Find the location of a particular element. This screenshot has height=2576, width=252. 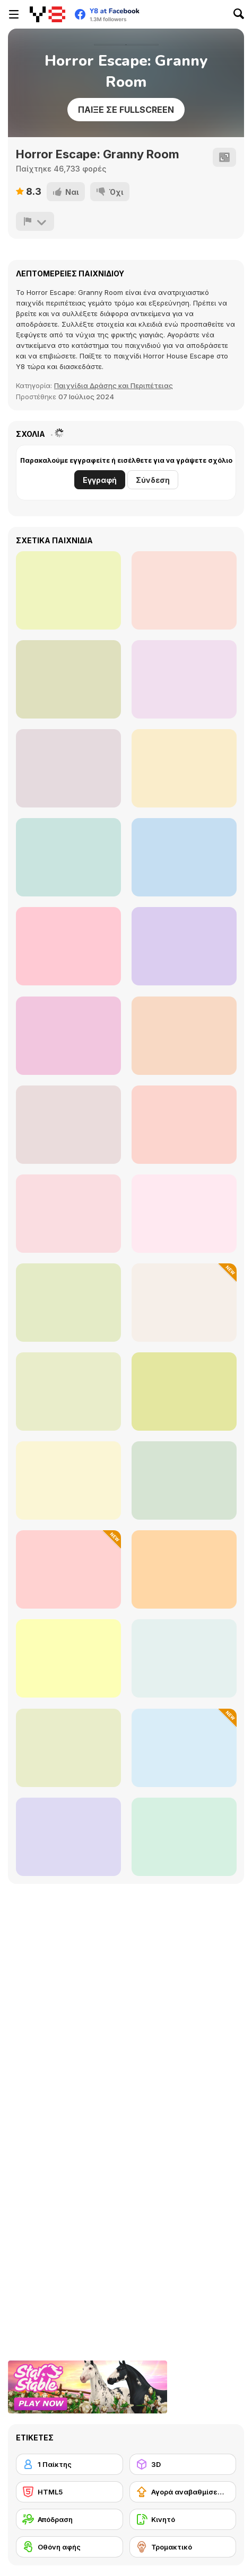

[Δωρεάν Διαδικτυκά Παιχνίδια Y8] is located at coordinates (47, 14).